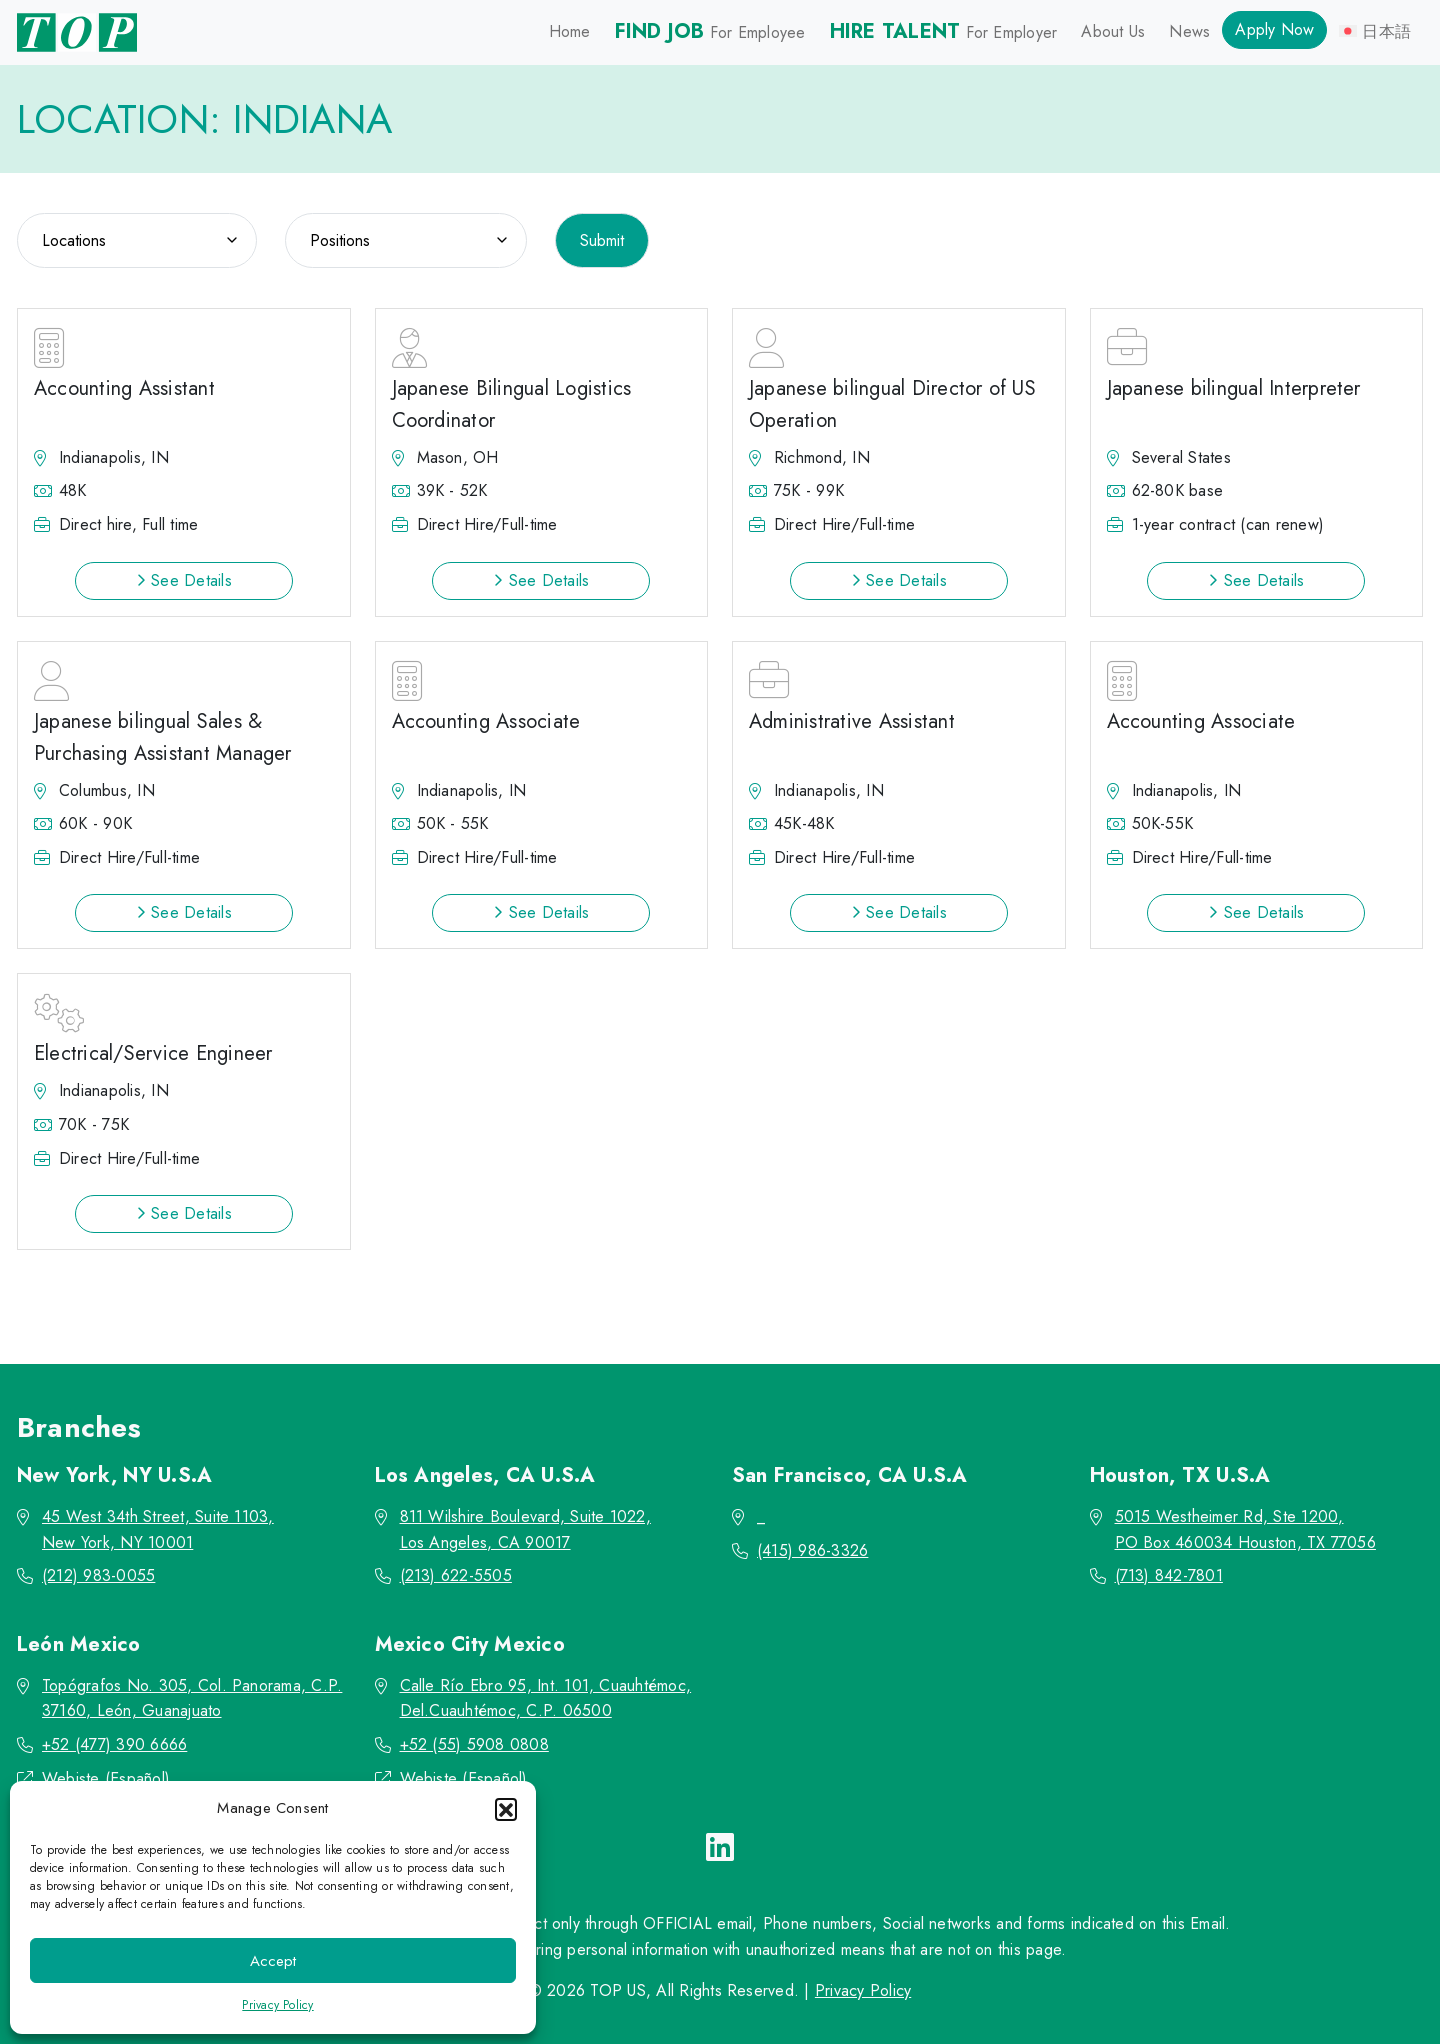 This screenshot has width=1440, height=2044. I want to click on Privacy Policy, so click(277, 2005).